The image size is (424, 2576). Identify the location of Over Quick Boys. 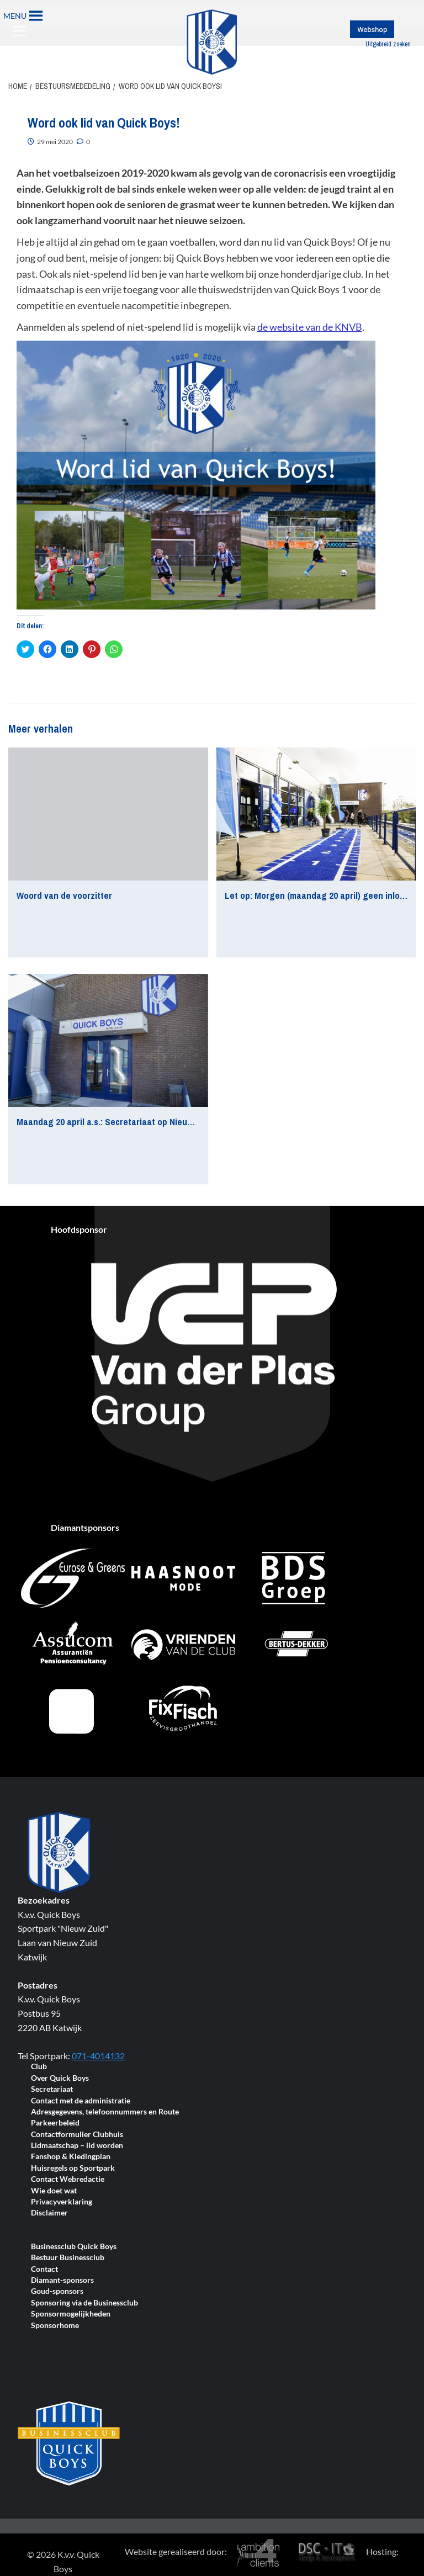
(60, 2078).